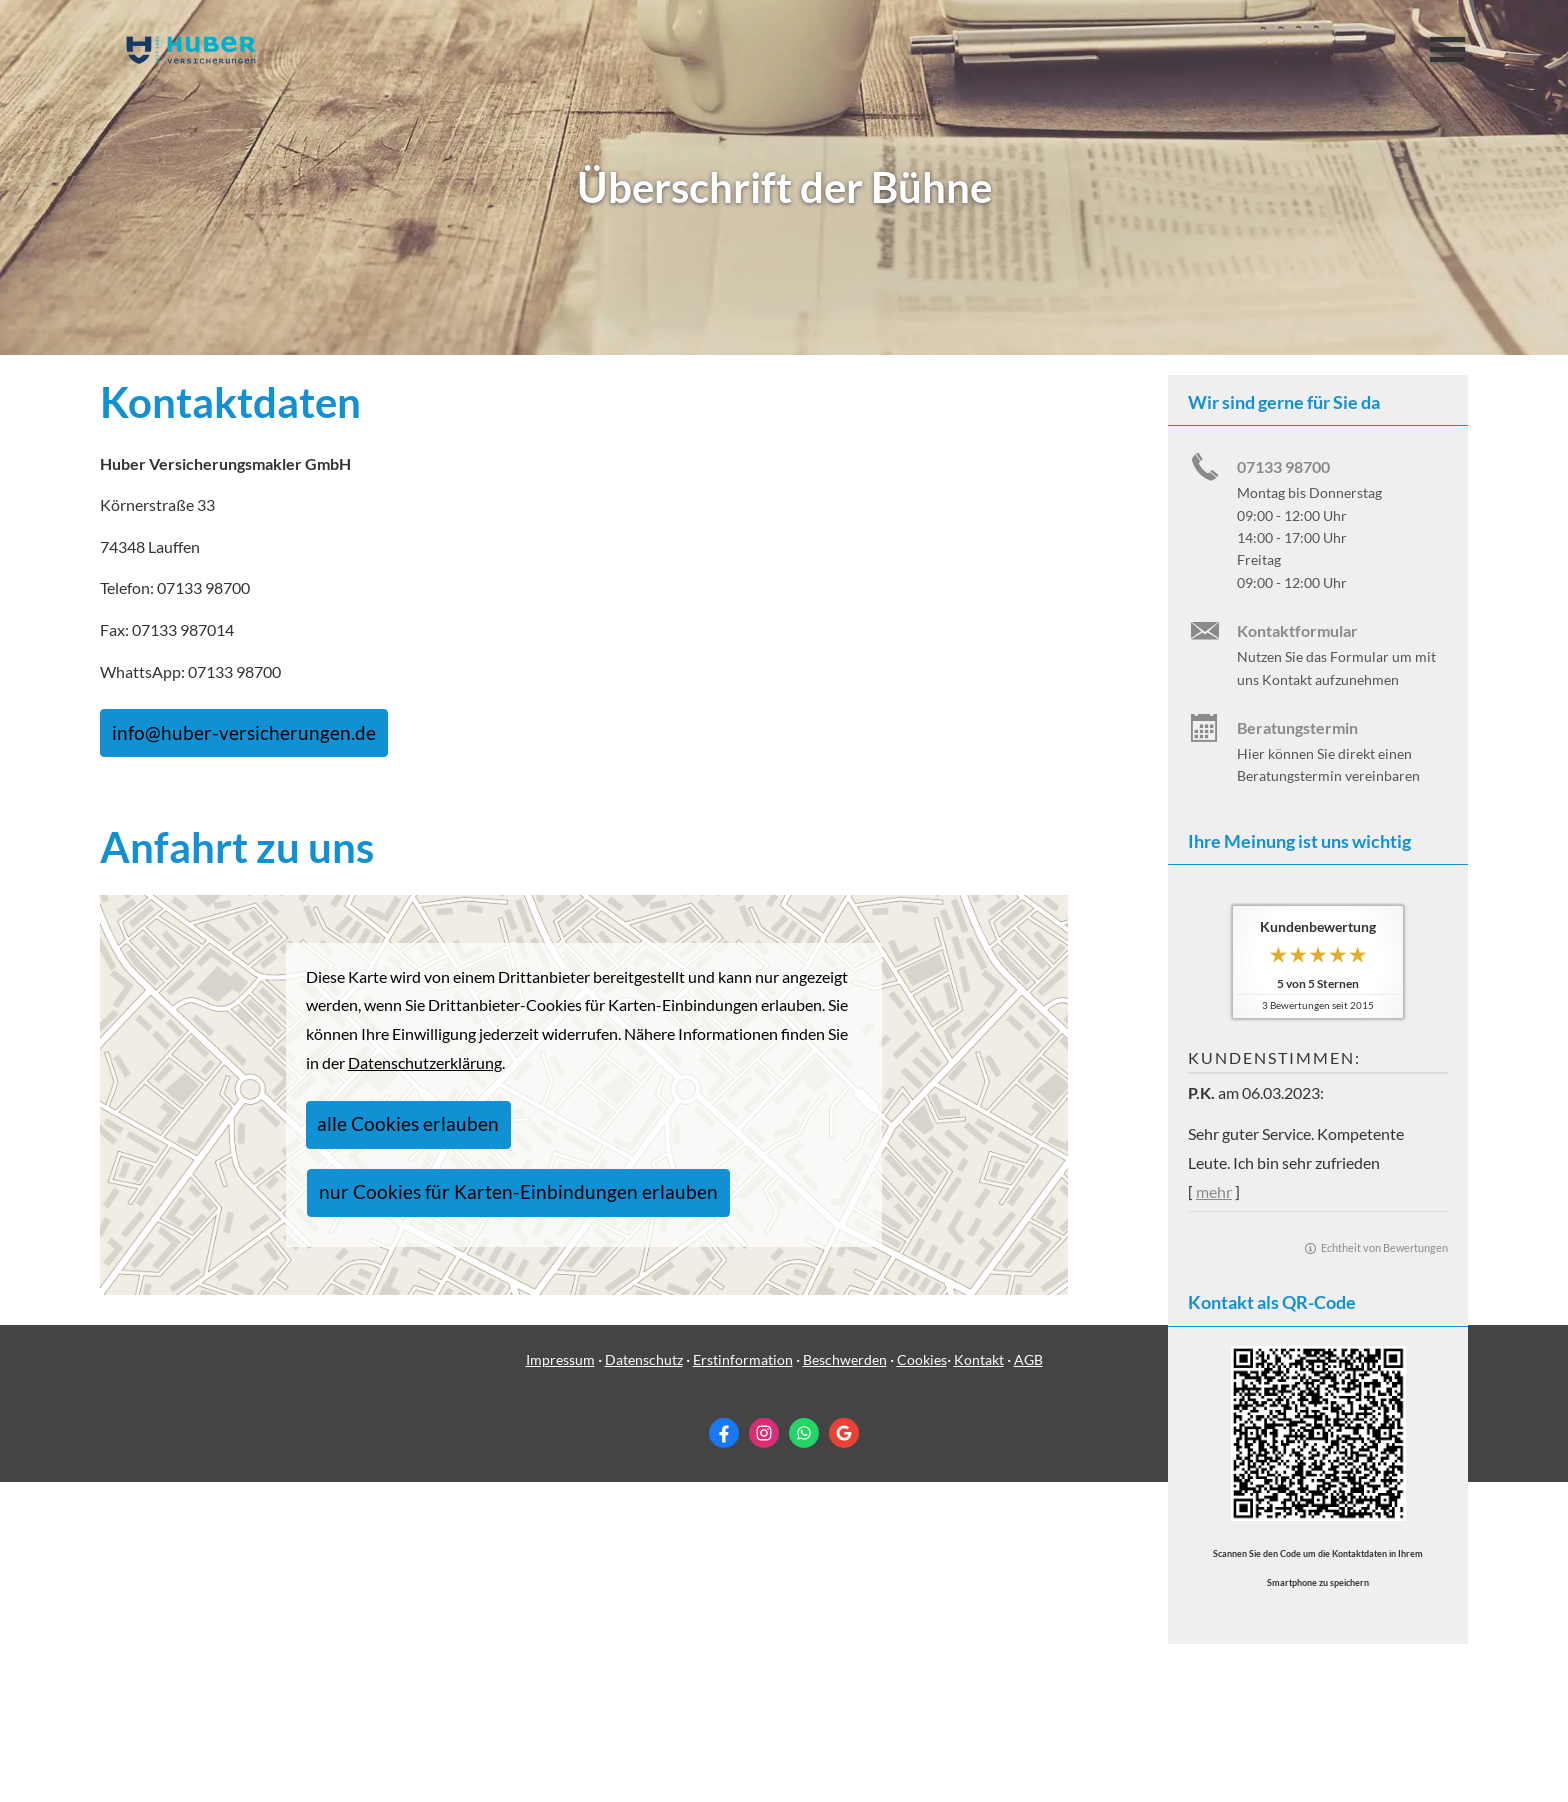 The height and width of the screenshot is (1802, 1568). I want to click on mehr [Gesamte Bewertung von P.K. lesen], so click(1214, 1191).